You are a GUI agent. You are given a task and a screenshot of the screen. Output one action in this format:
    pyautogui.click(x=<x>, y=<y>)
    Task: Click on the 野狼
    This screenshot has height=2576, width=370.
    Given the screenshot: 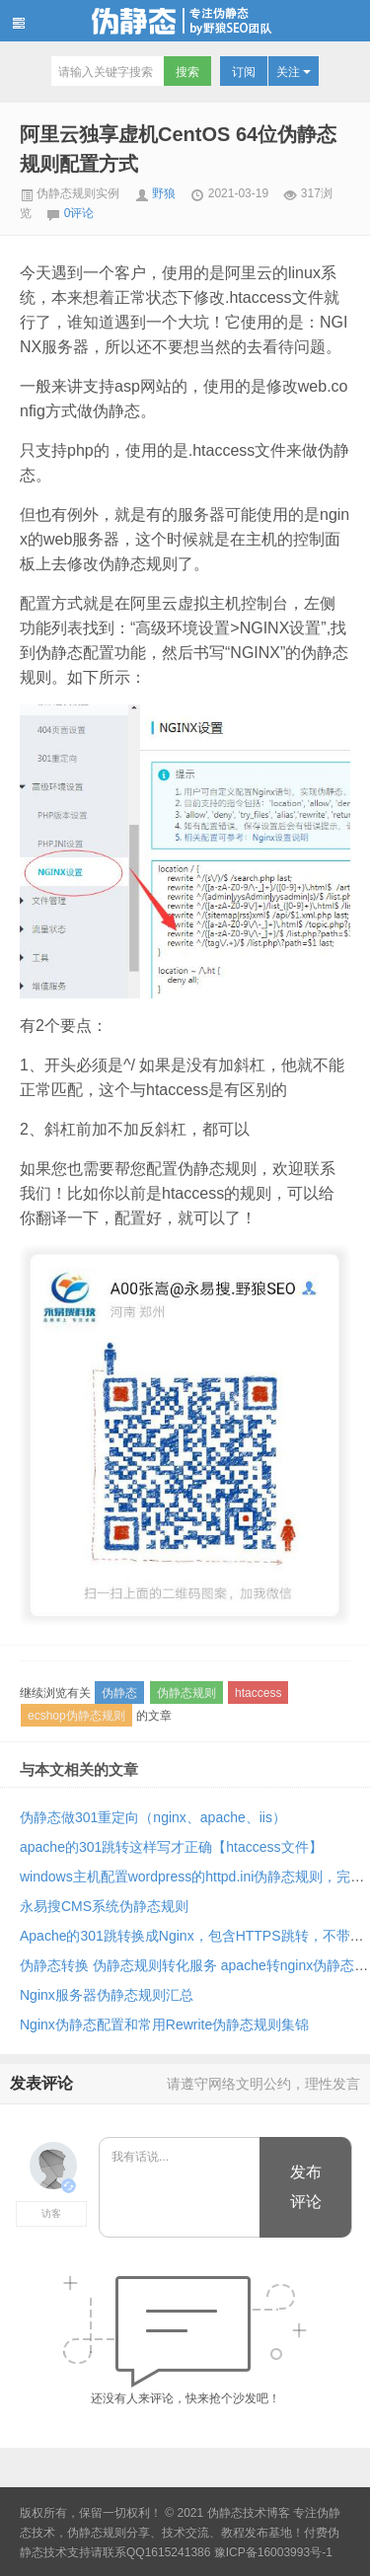 What is the action you would take?
    pyautogui.click(x=164, y=193)
    